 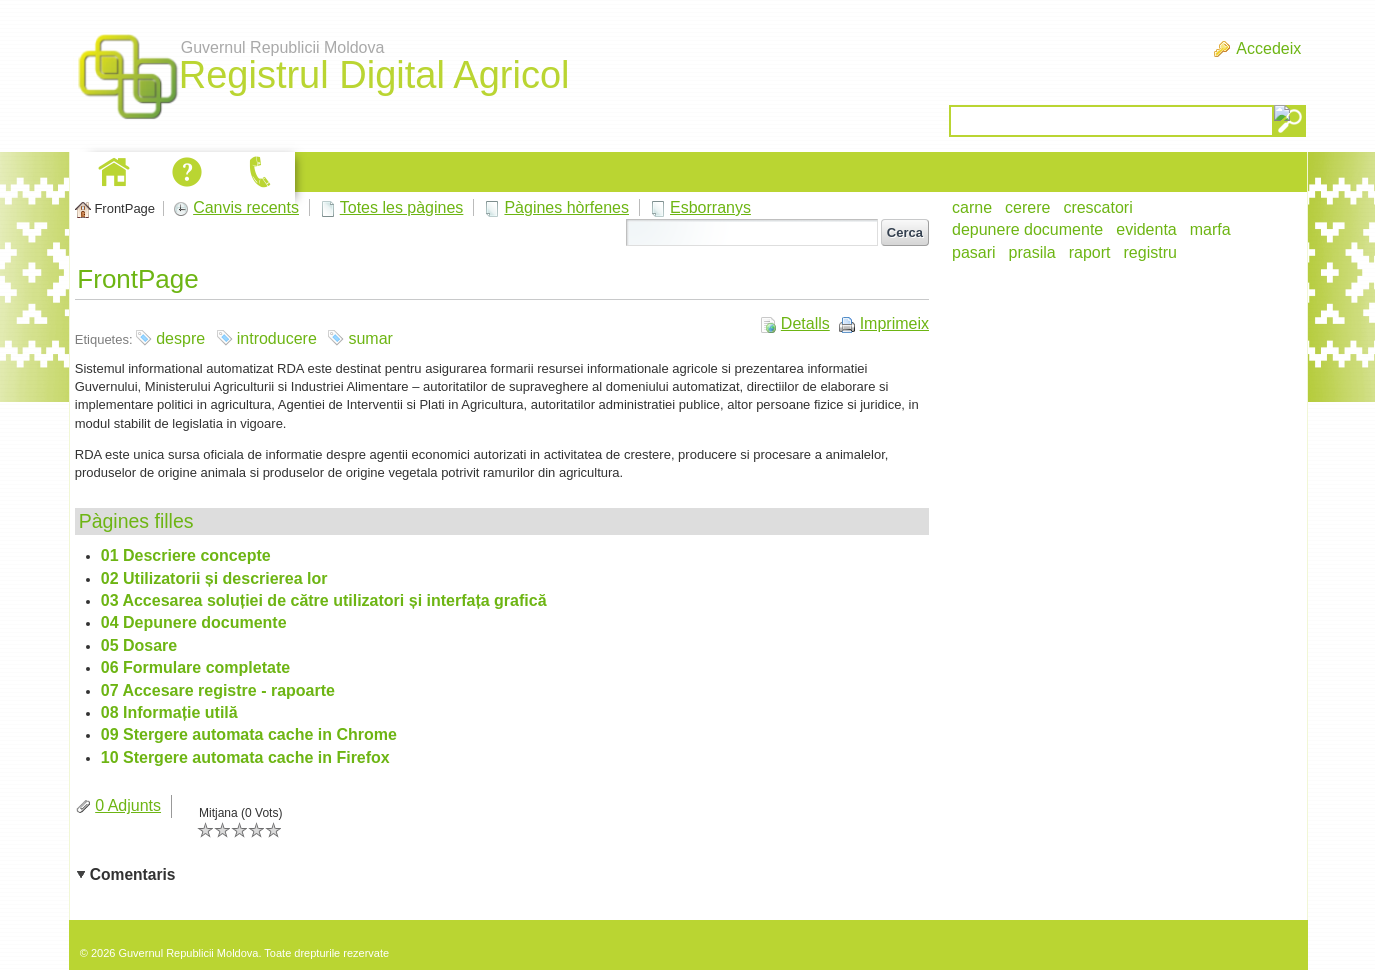 I want to click on raport, so click(x=1090, y=252).